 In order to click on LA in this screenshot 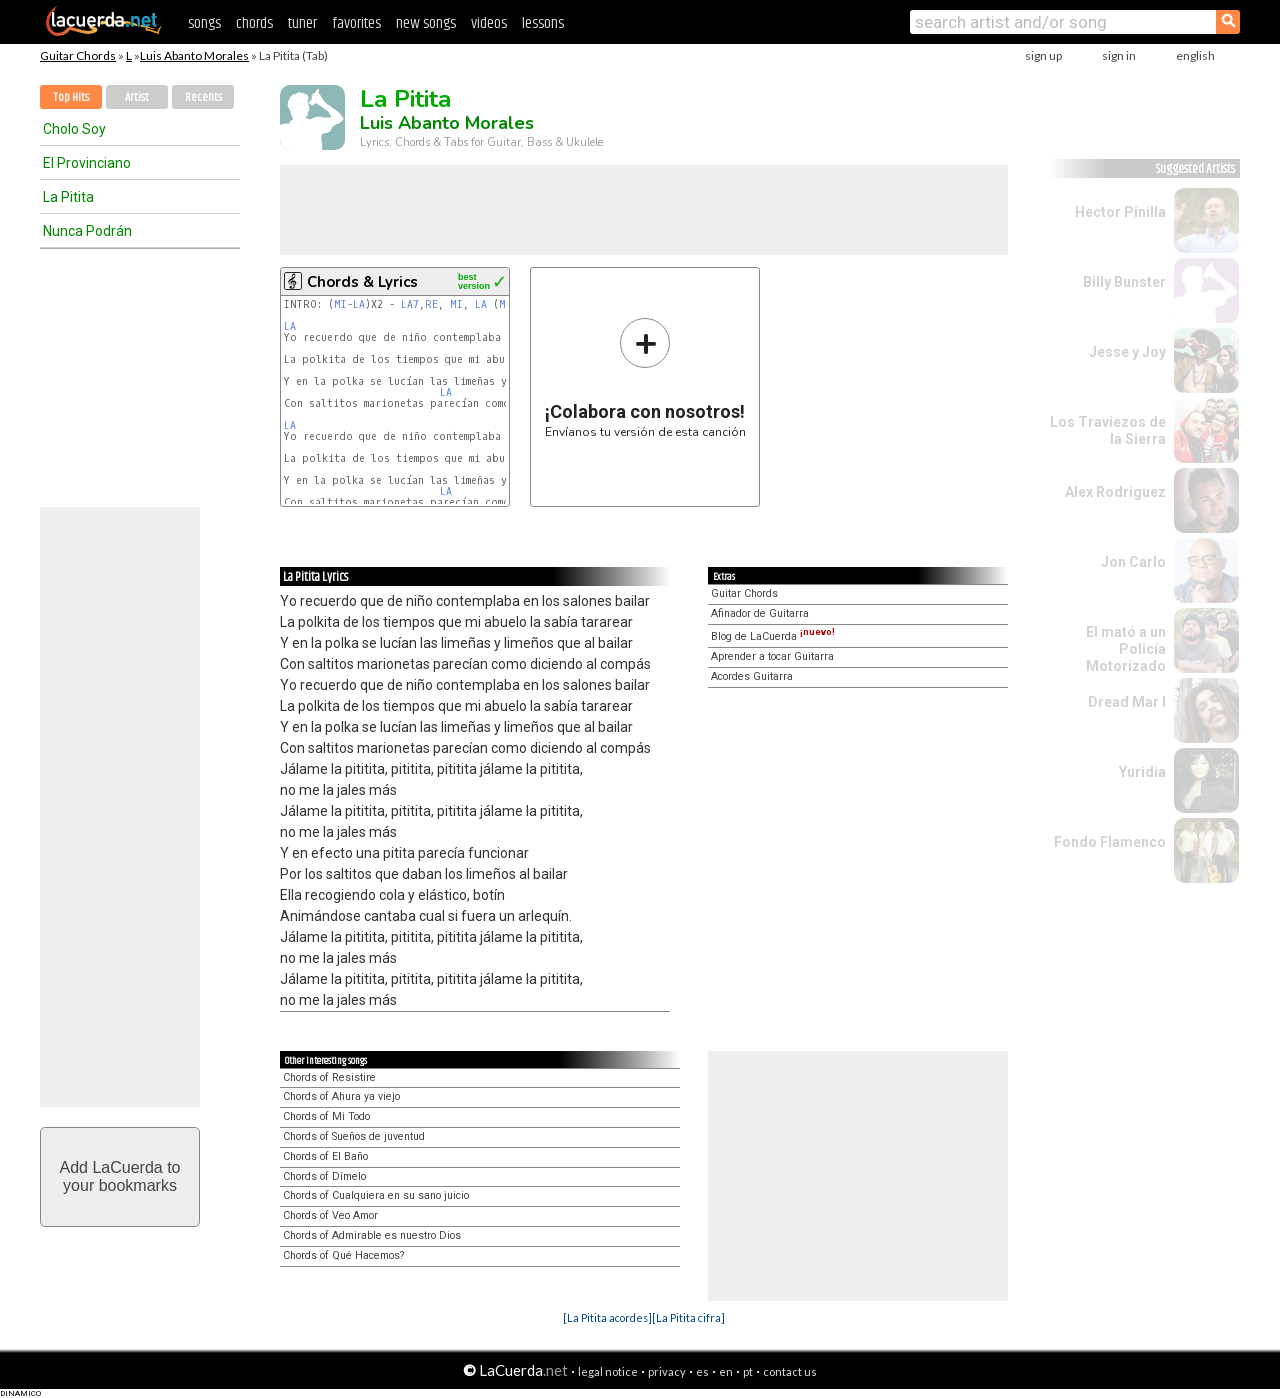, I will do `click(359, 304)`.